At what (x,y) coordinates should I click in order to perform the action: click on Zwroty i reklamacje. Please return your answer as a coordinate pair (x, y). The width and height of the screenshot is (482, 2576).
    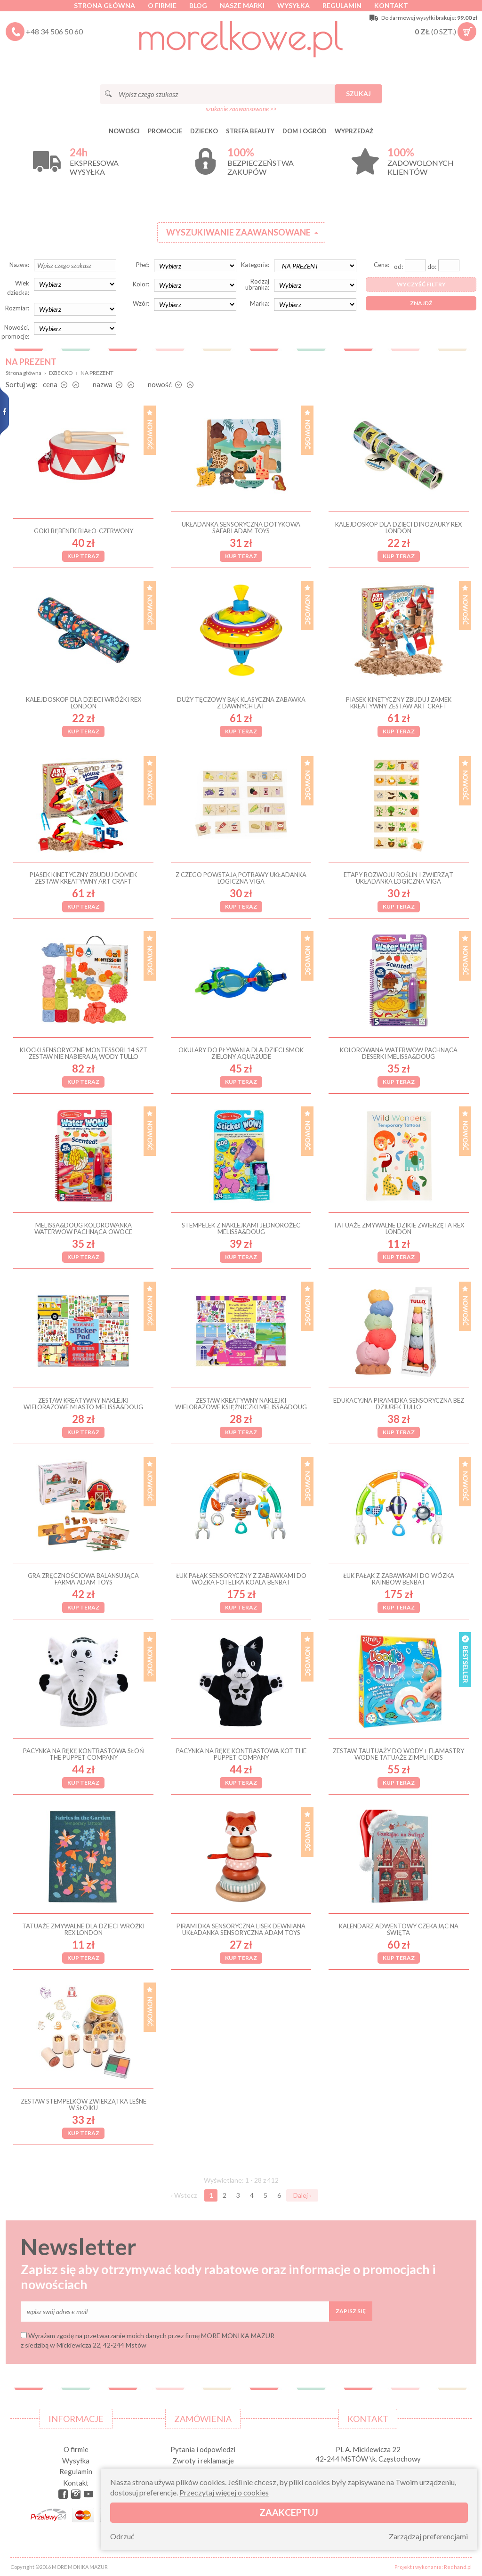
    Looking at the image, I should click on (203, 2460).